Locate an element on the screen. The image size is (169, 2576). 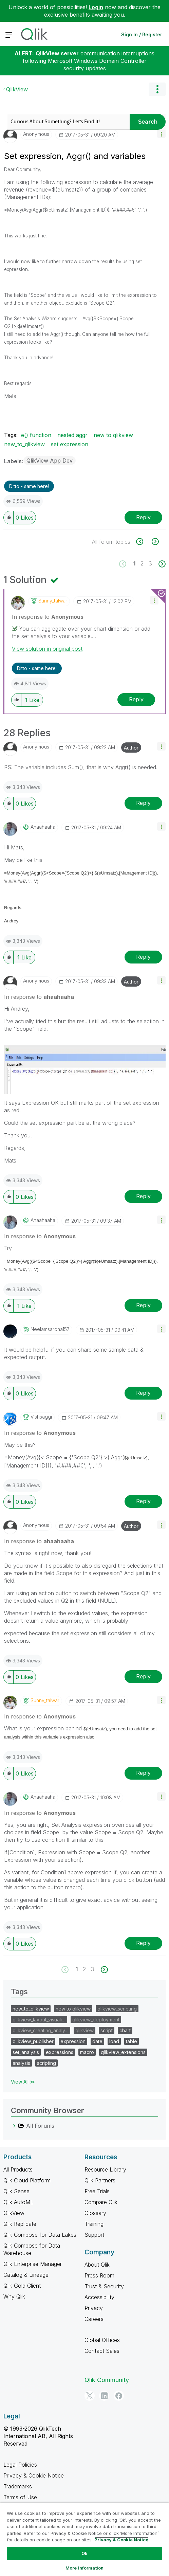
Qlik Gold Client is located at coordinates (22, 2285).